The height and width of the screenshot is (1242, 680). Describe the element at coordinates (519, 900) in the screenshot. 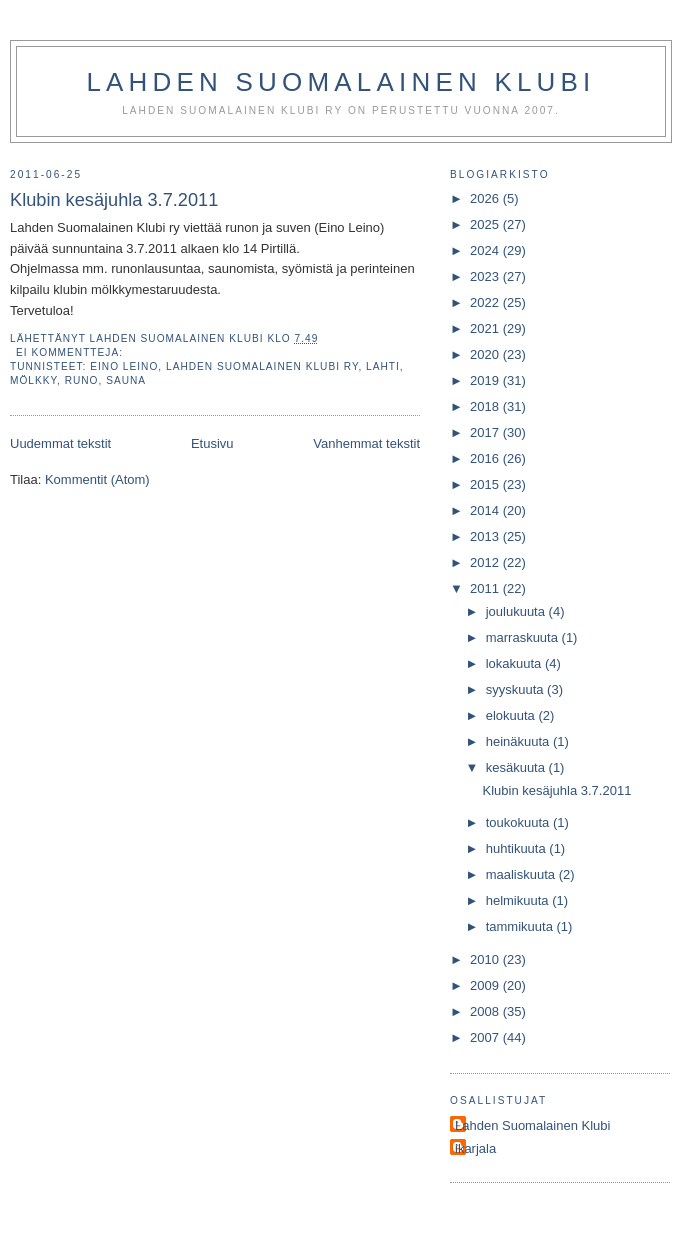

I see `helmikuuta` at that location.